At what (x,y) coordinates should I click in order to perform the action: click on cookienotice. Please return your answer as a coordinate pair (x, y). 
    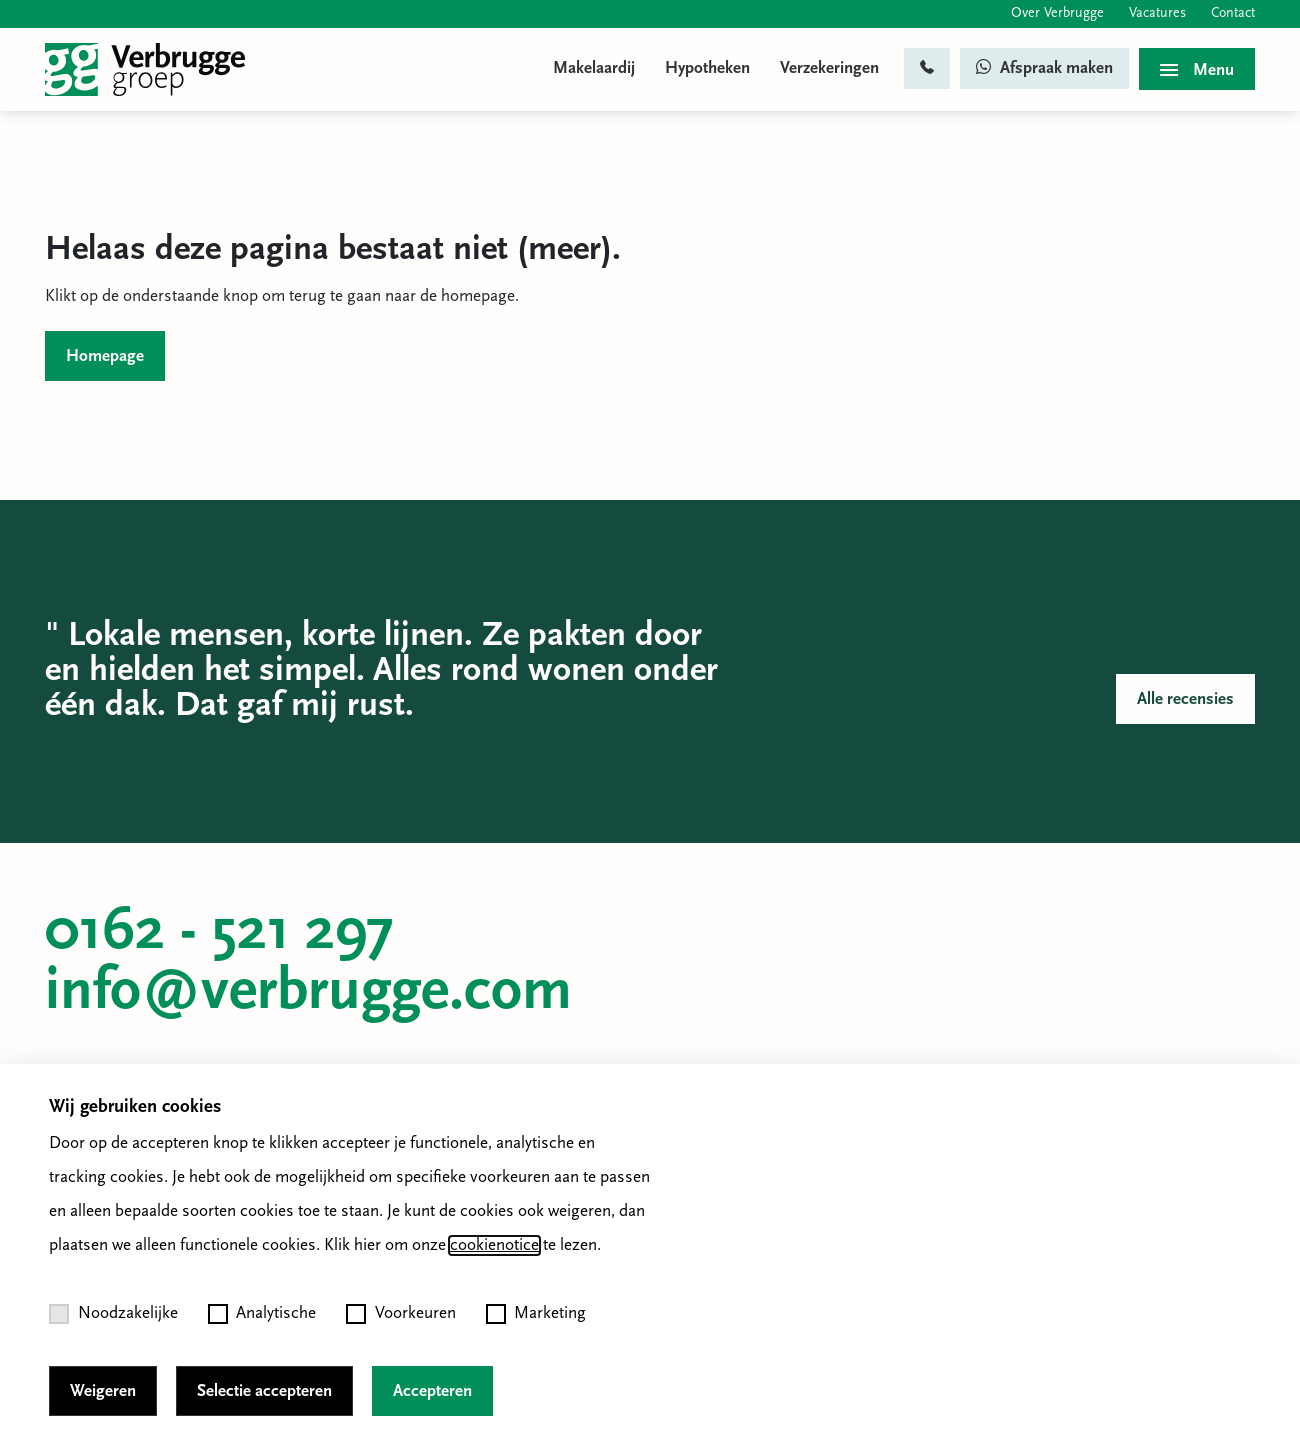
    Looking at the image, I should click on (494, 1245).